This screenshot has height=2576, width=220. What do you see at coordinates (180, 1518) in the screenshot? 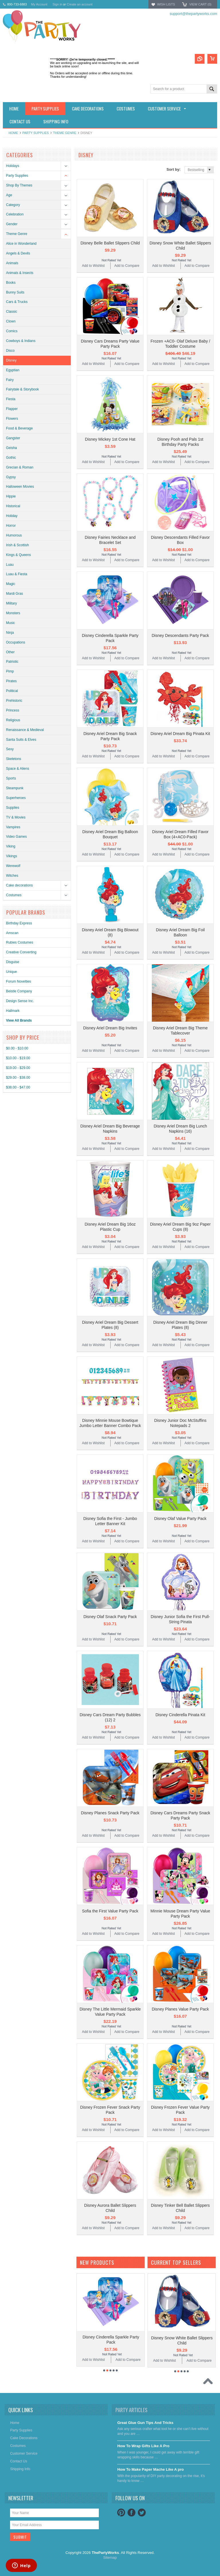
I see `Disney Olaf Value Party Pack` at bounding box center [180, 1518].